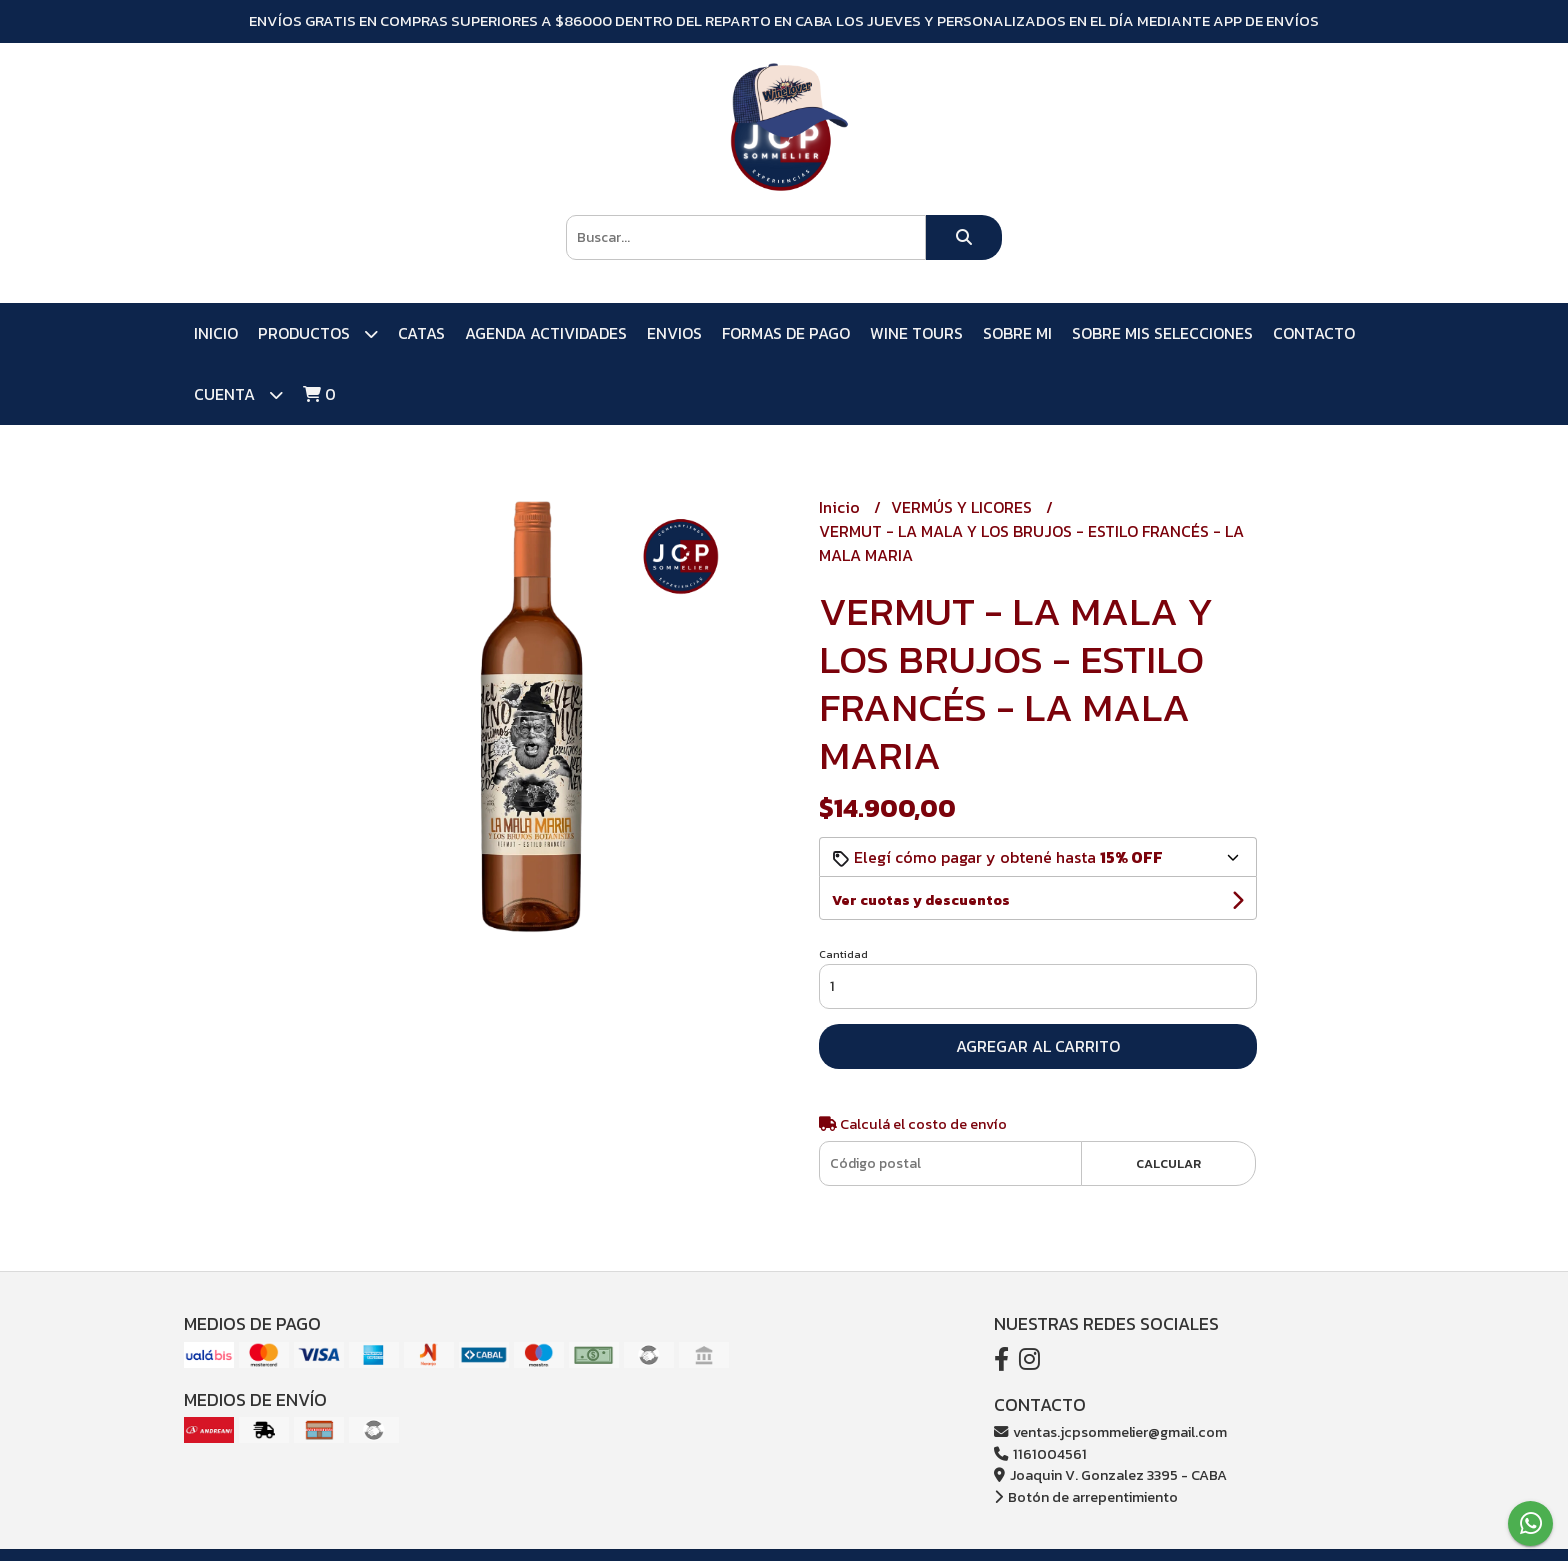 Image resolution: width=1568 pixels, height=1561 pixels. I want to click on Inicio, so click(216, 333).